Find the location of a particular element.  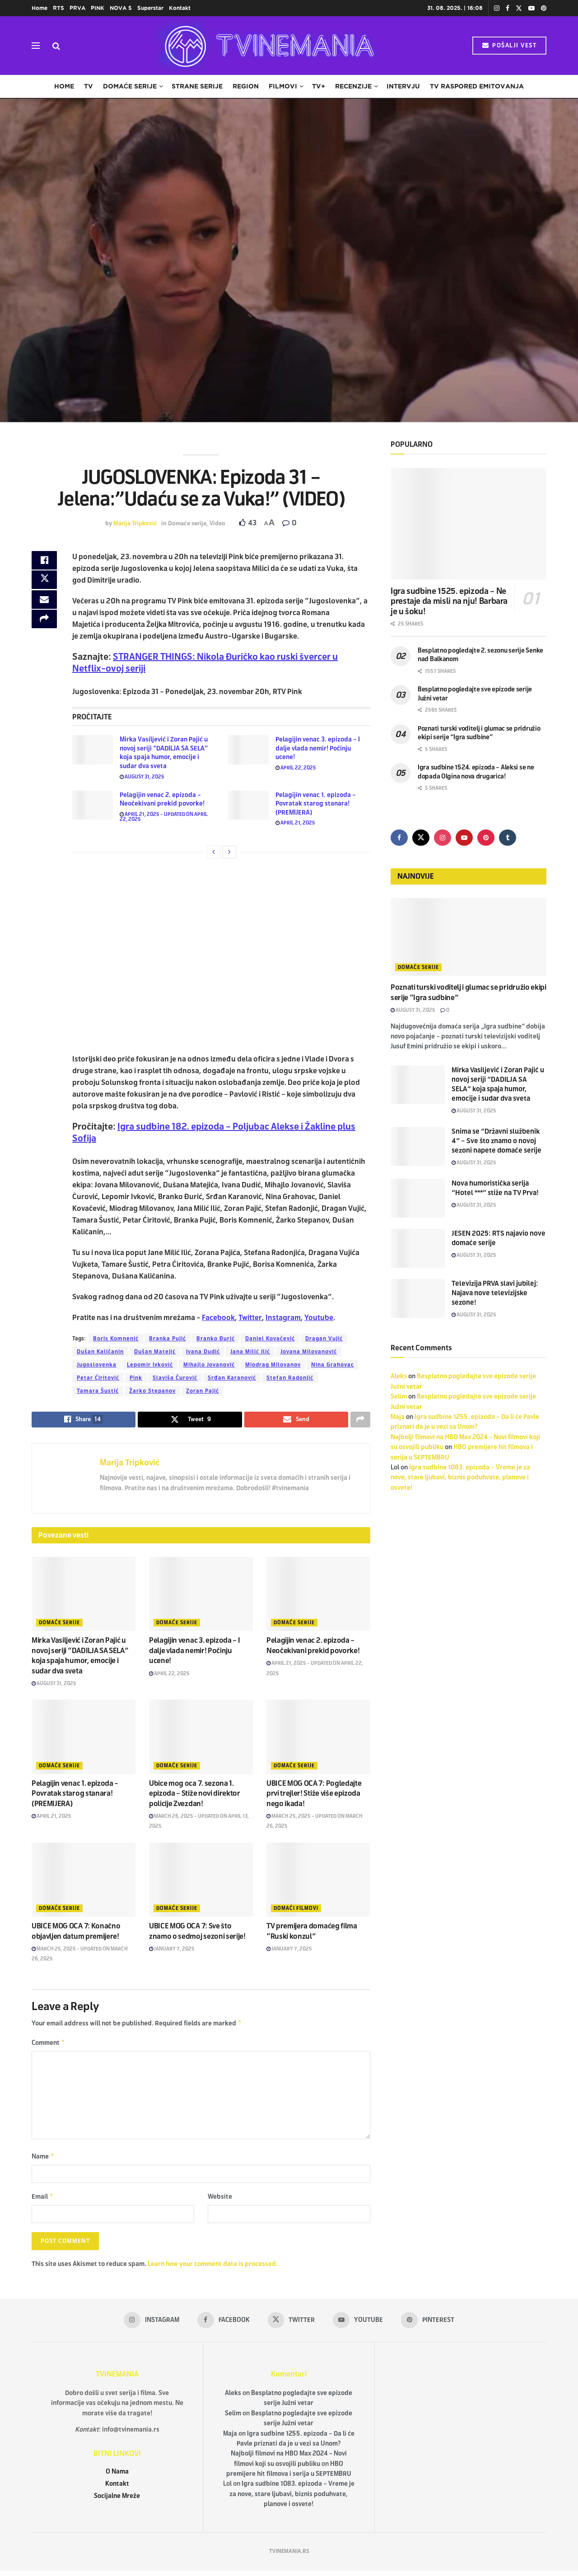

Srđan Karanović is located at coordinates (232, 1378).